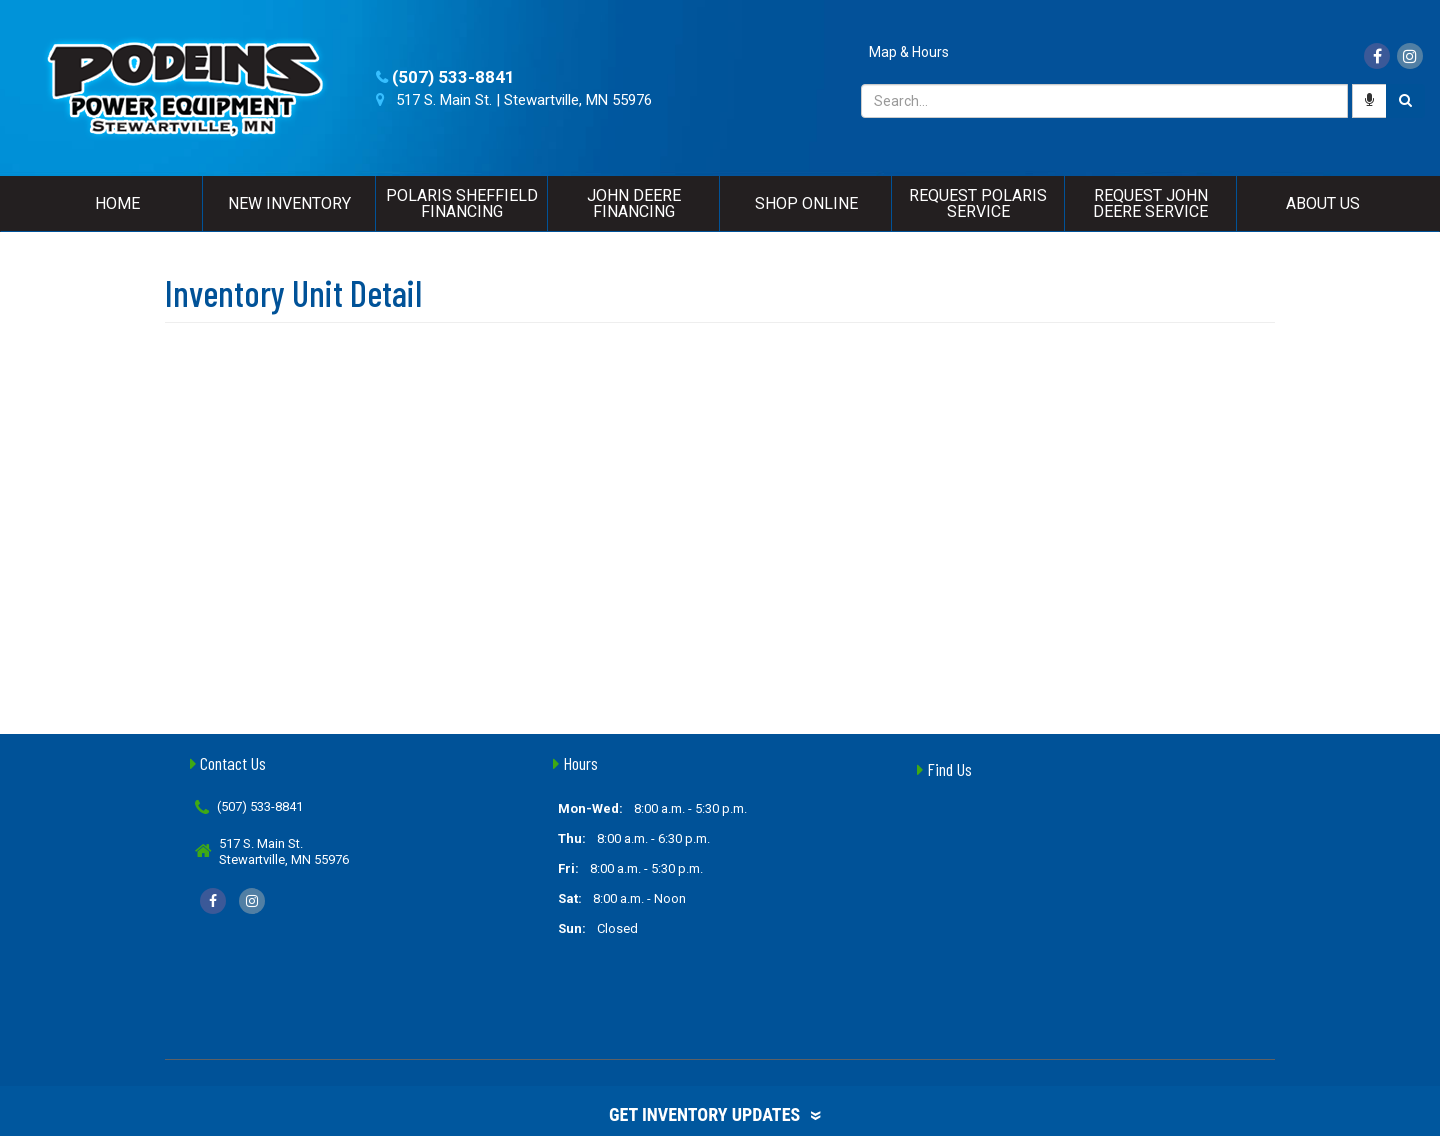  What do you see at coordinates (462, 203) in the screenshot?
I see `Polaris Sheffield Financing` at bounding box center [462, 203].